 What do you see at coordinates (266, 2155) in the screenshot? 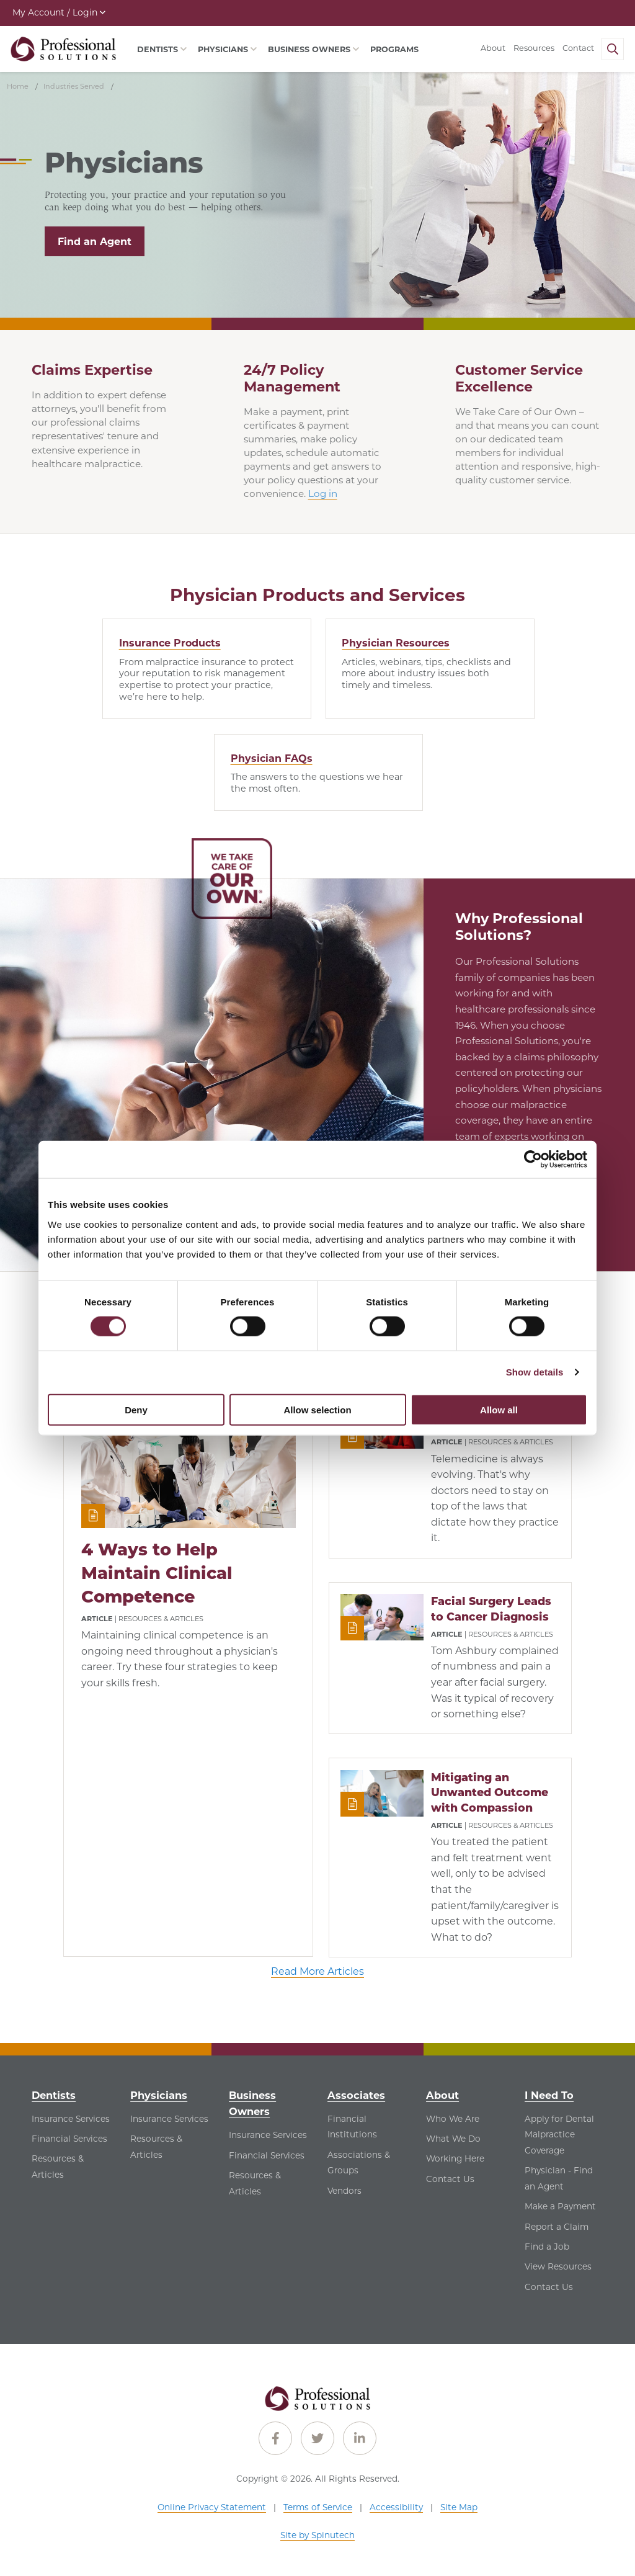
I see `Financial Services [Financial Services - See Financial Services for Business Owners]` at bounding box center [266, 2155].